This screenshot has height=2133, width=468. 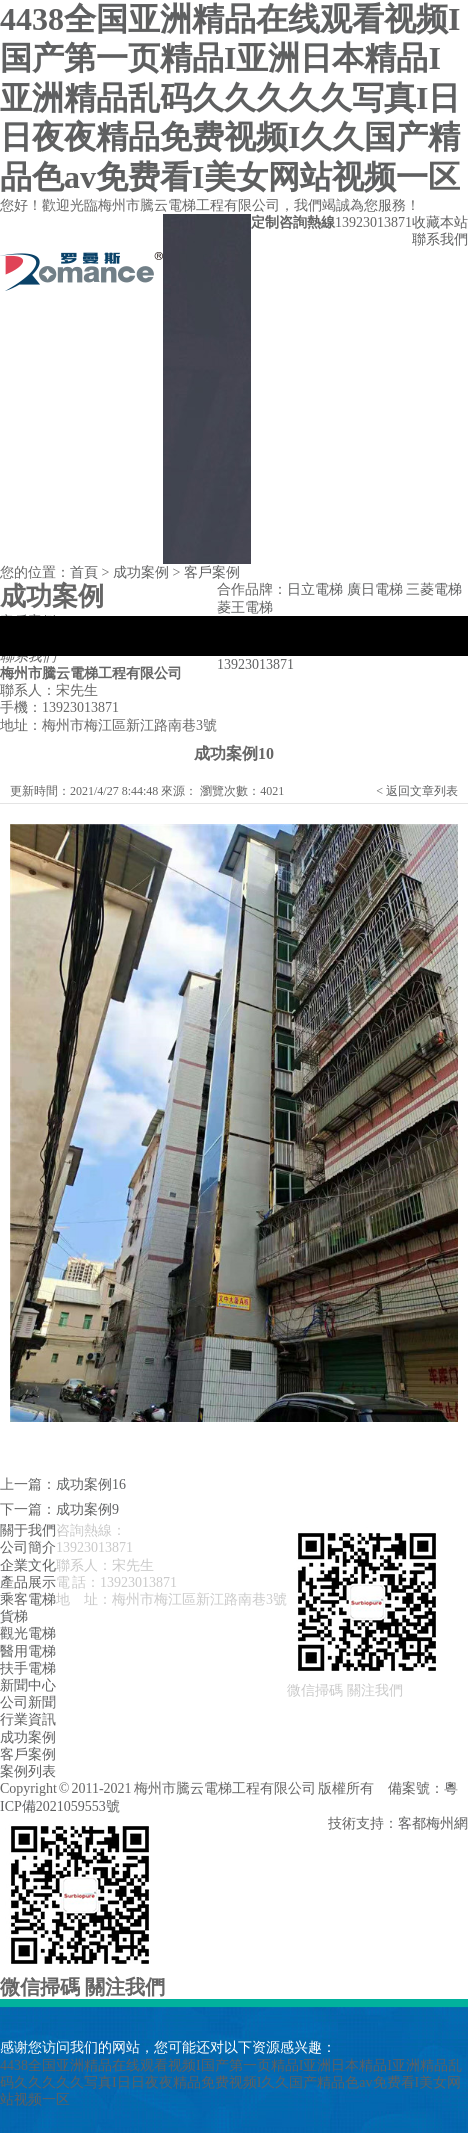 What do you see at coordinates (28, 1719) in the screenshot?
I see `行業資訊` at bounding box center [28, 1719].